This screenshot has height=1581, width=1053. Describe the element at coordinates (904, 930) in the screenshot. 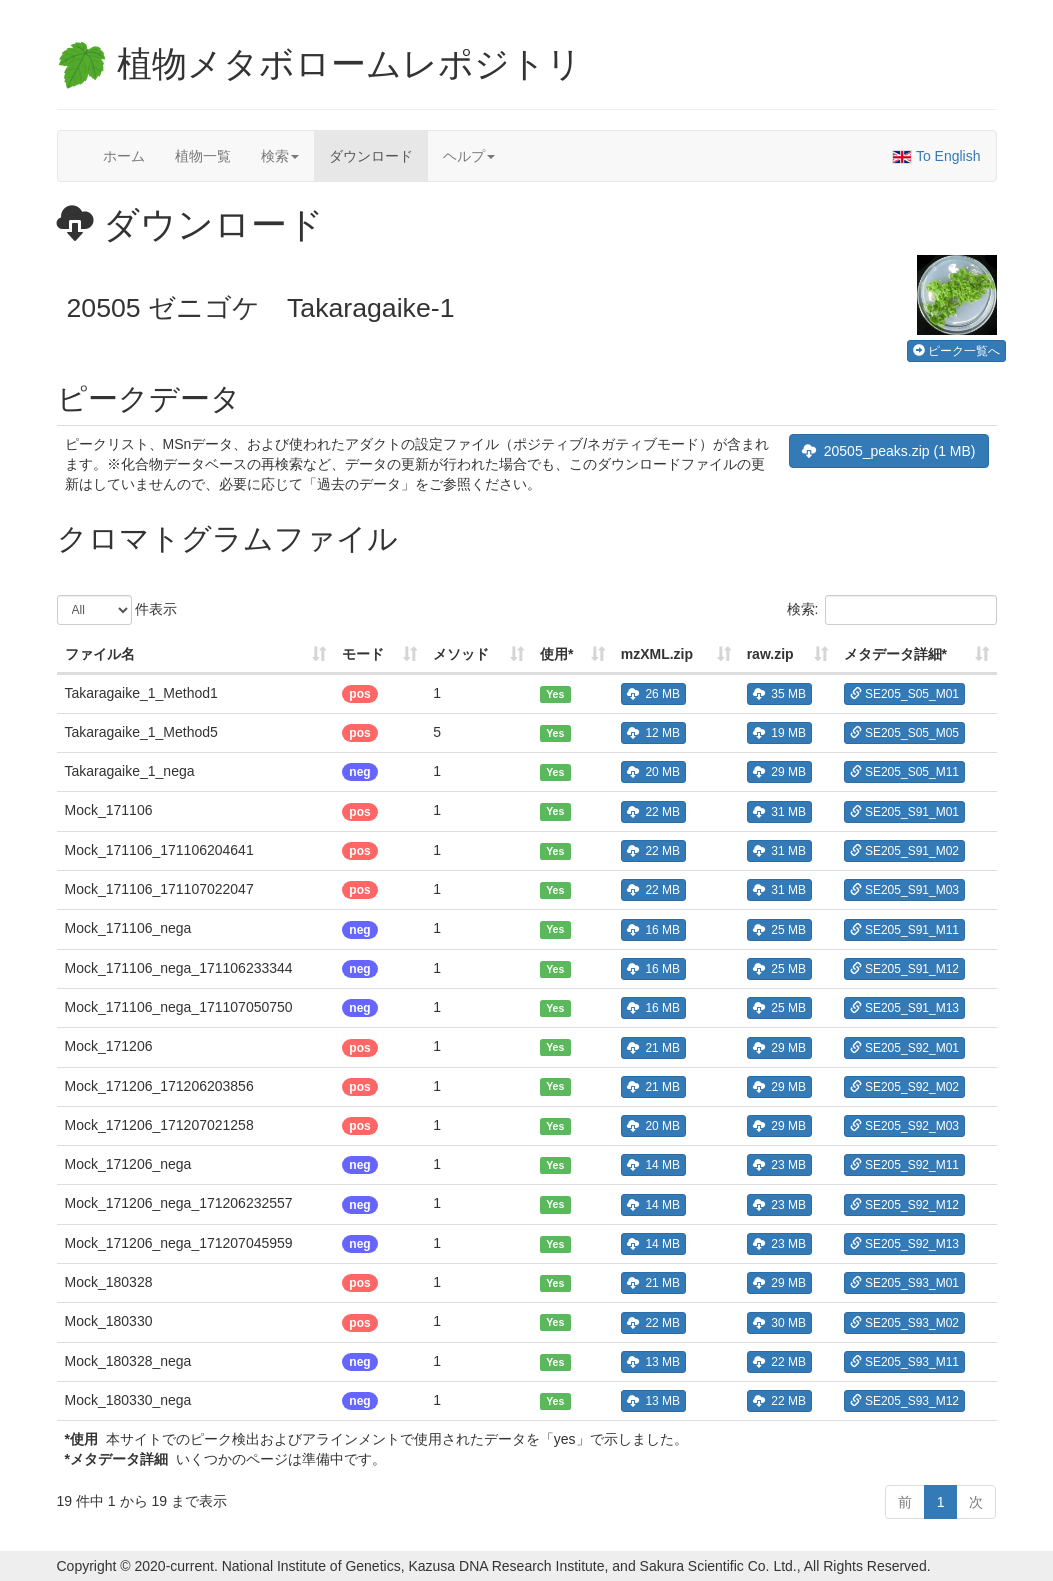

I see `SE205_S91_M11` at that location.